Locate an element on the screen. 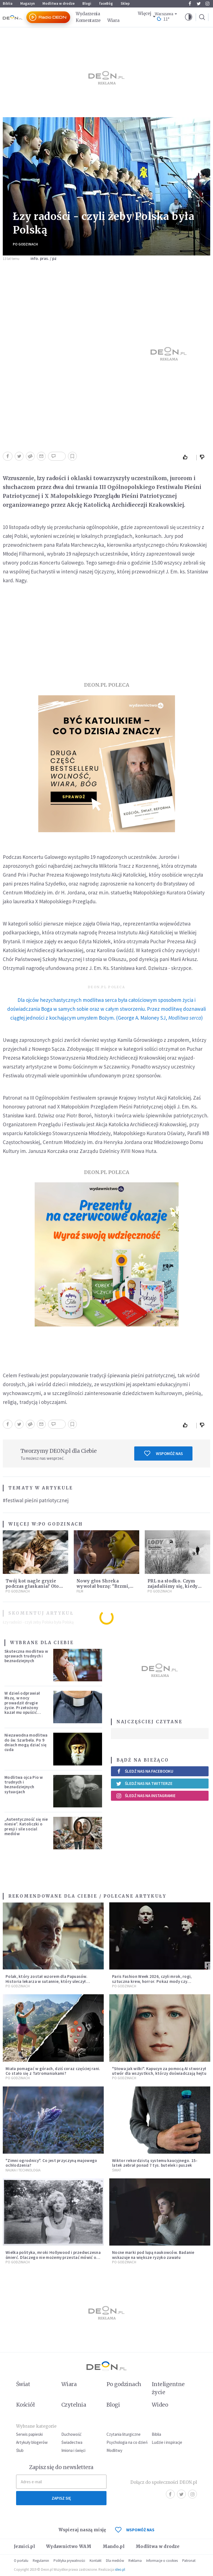  Inteligentne życie is located at coordinates (168, 2388).